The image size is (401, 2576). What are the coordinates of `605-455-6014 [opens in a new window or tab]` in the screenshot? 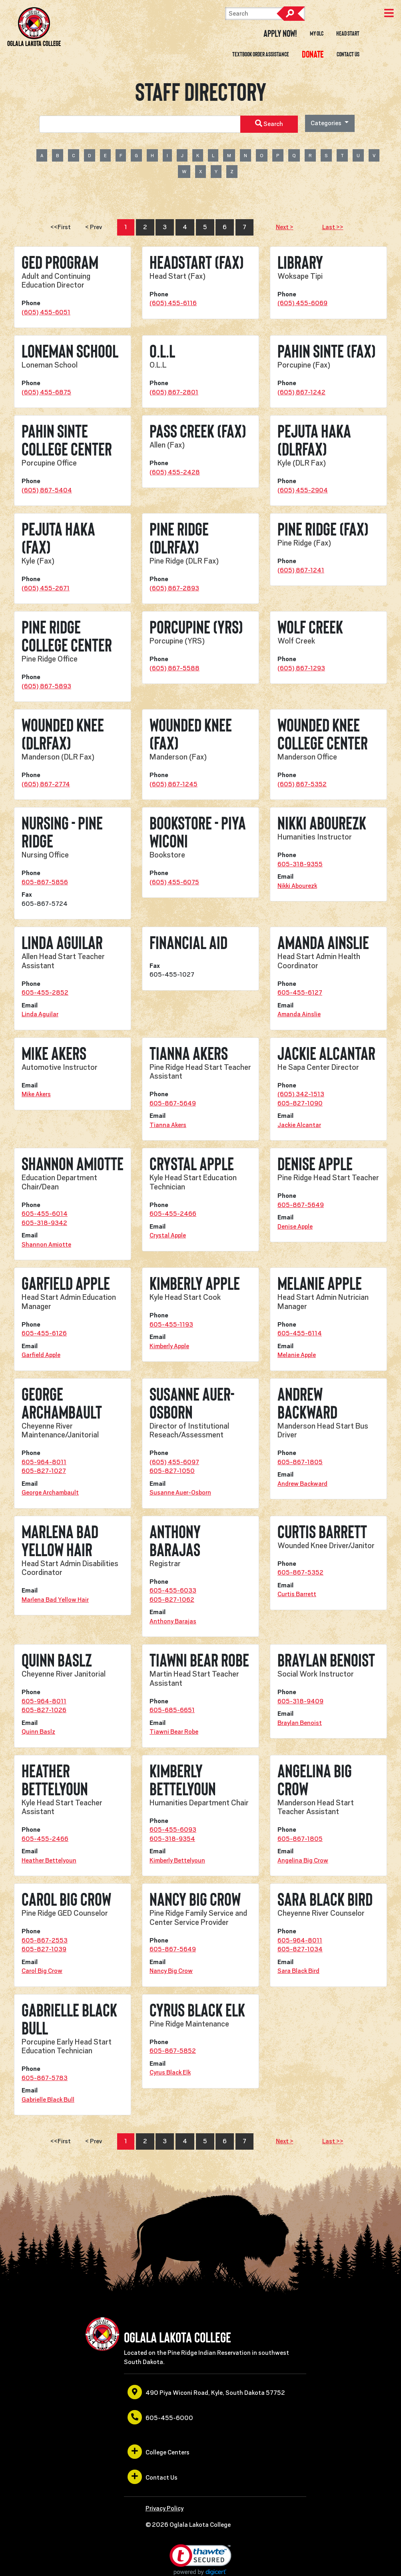 It's located at (45, 1213).